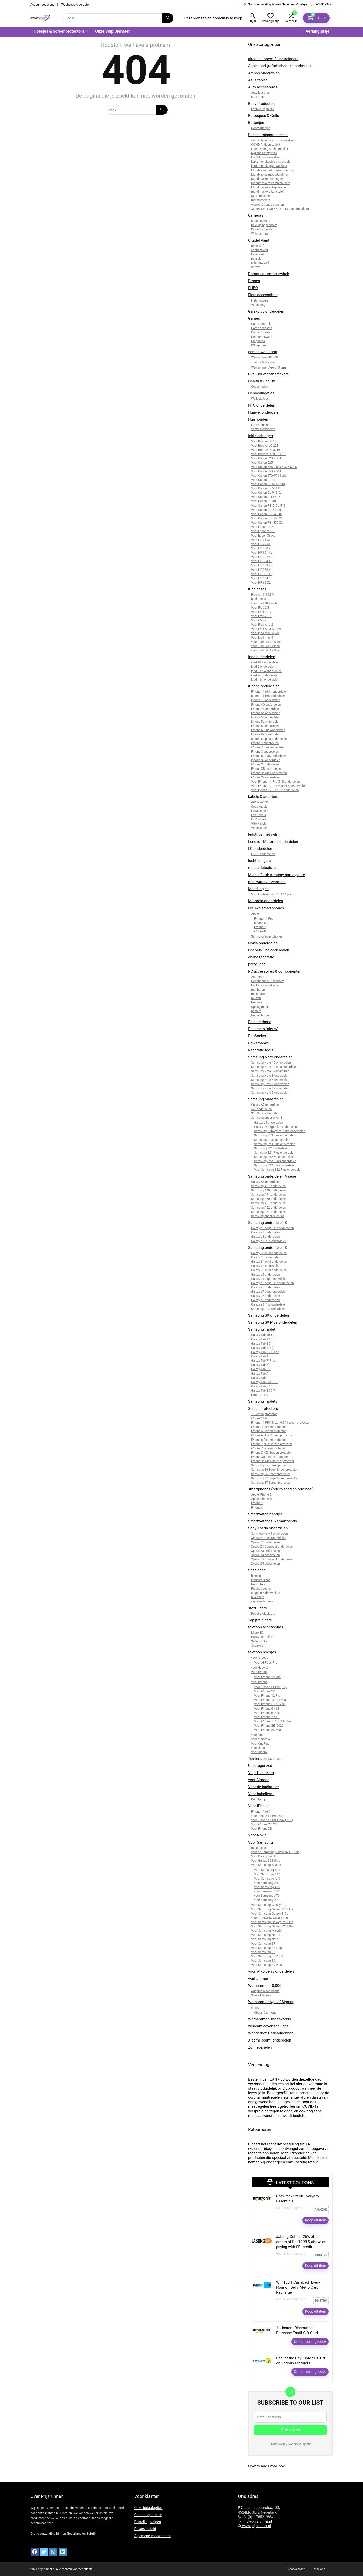 This screenshot has width=363, height=2576. What do you see at coordinates (281, 1489) in the screenshot?
I see `smartphones (refurbished en origineel)` at bounding box center [281, 1489].